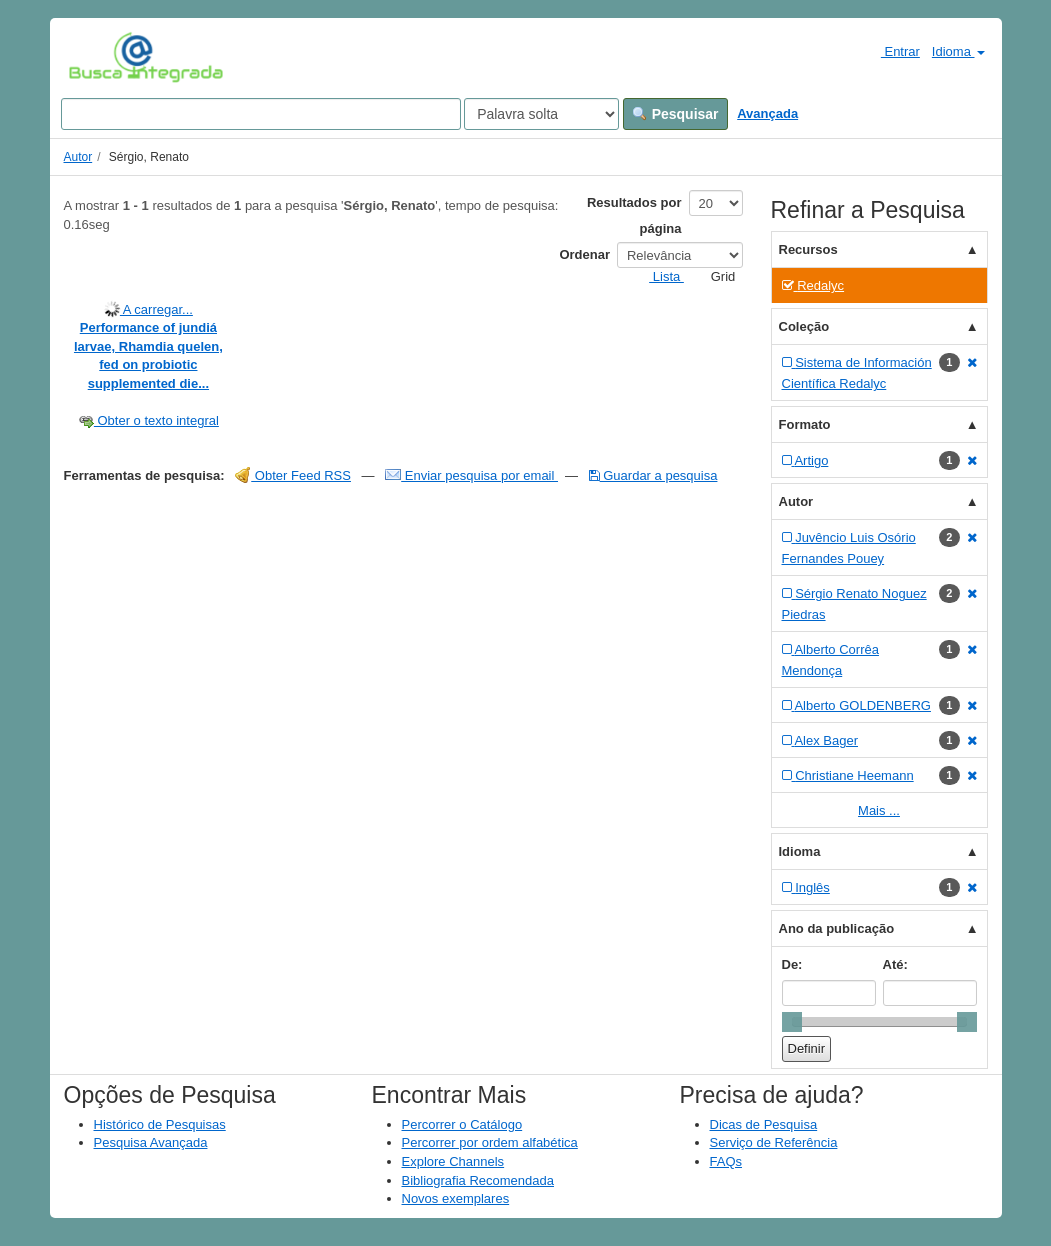 The image size is (1051, 1246). I want to click on Ano da publicação, so click(837, 928).